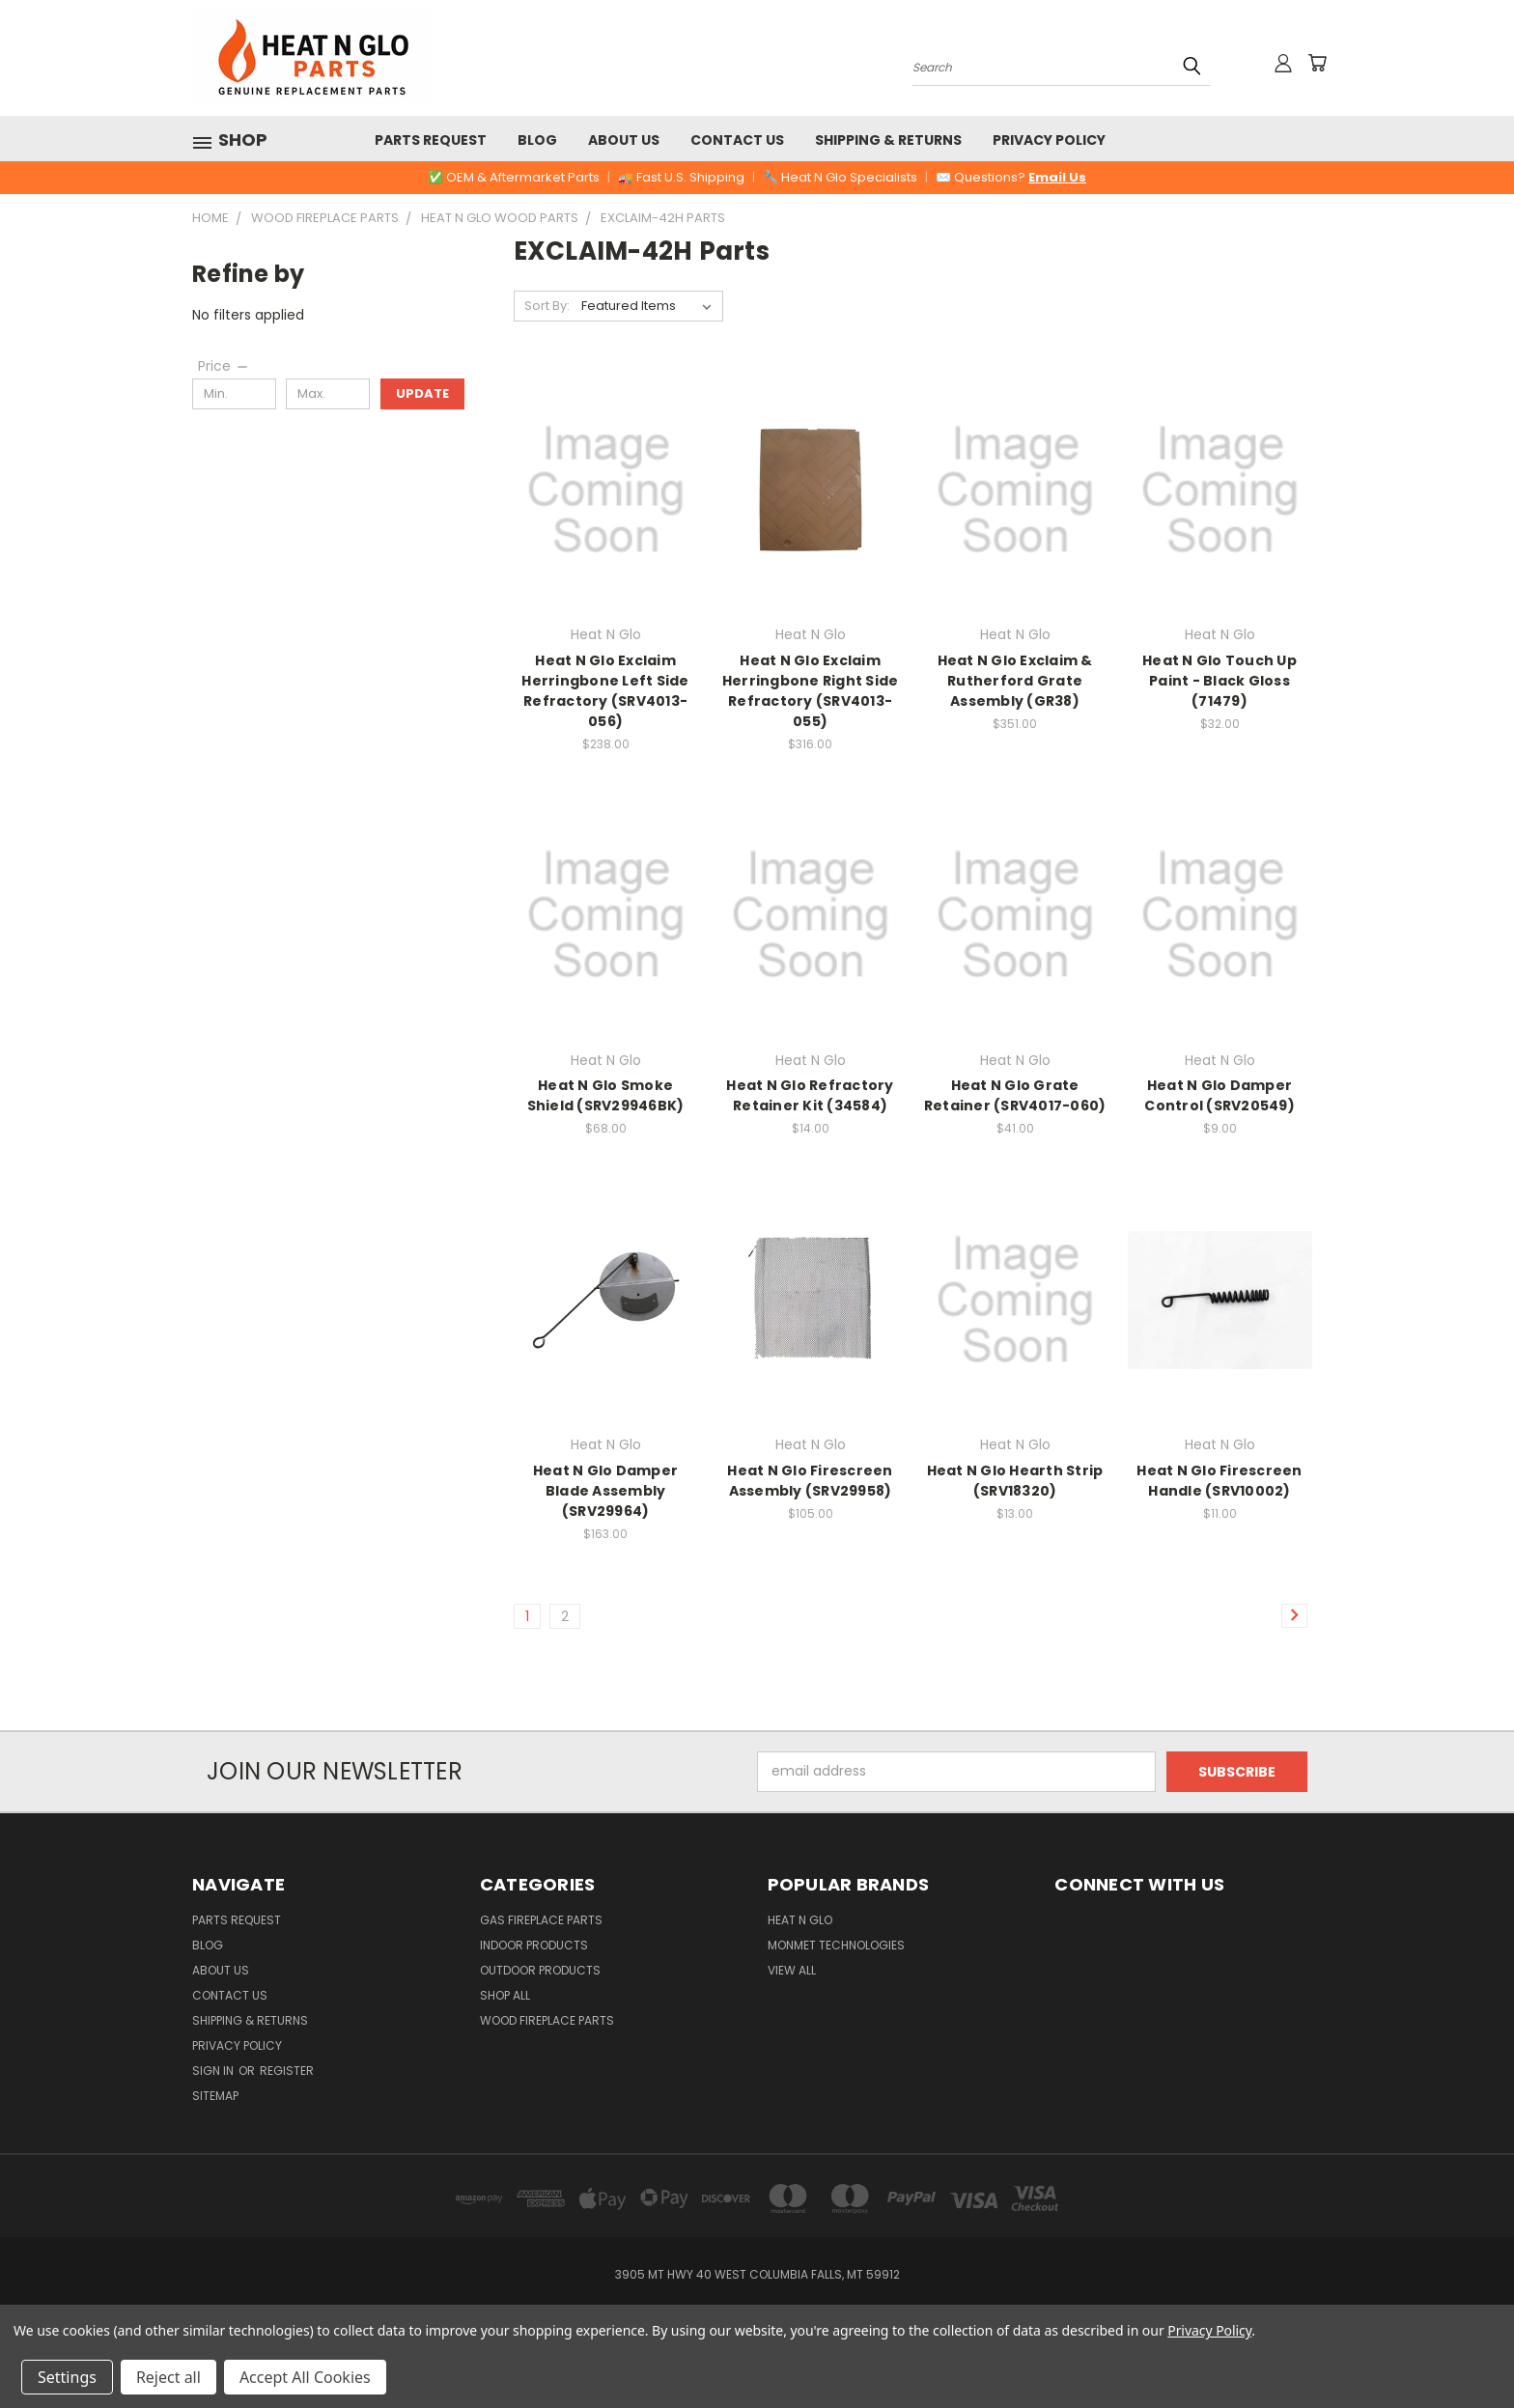 The width and height of the screenshot is (1514, 2408). Describe the element at coordinates (422, 393) in the screenshot. I see `Update` at that location.